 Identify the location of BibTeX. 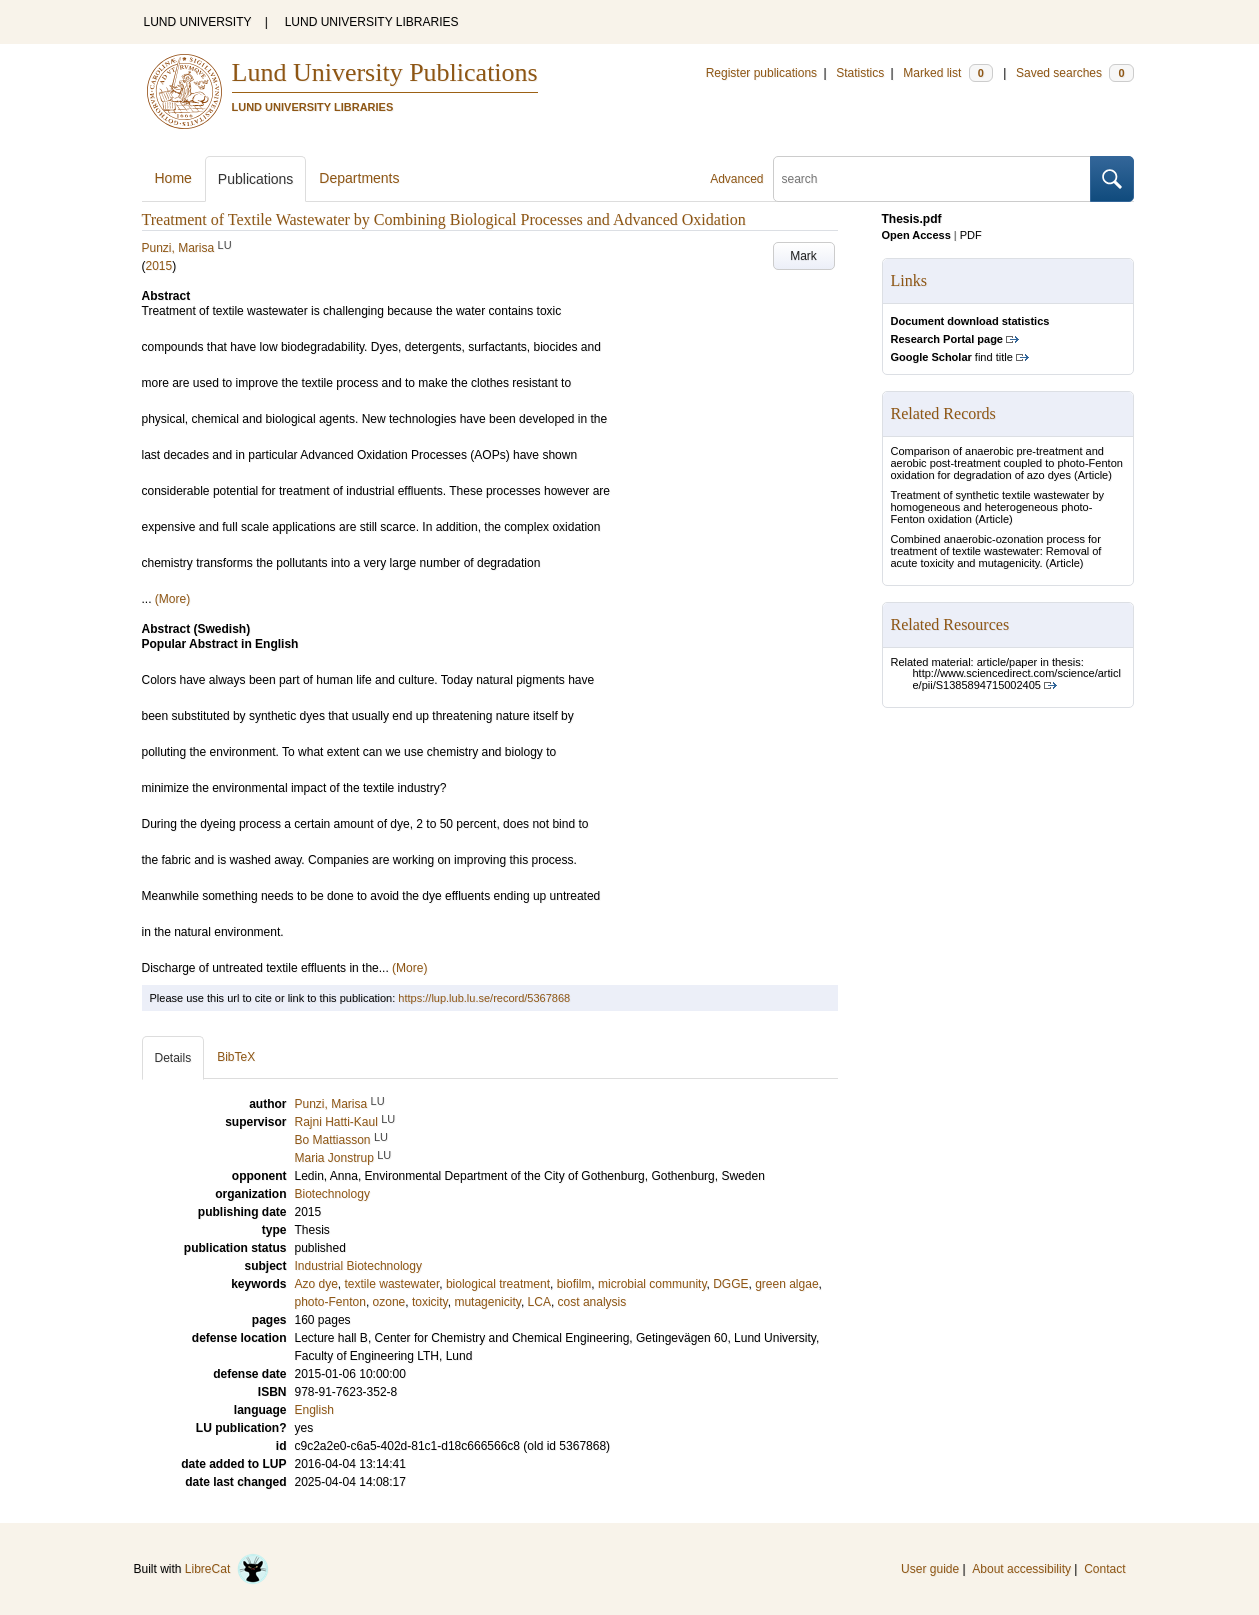
(236, 1057).